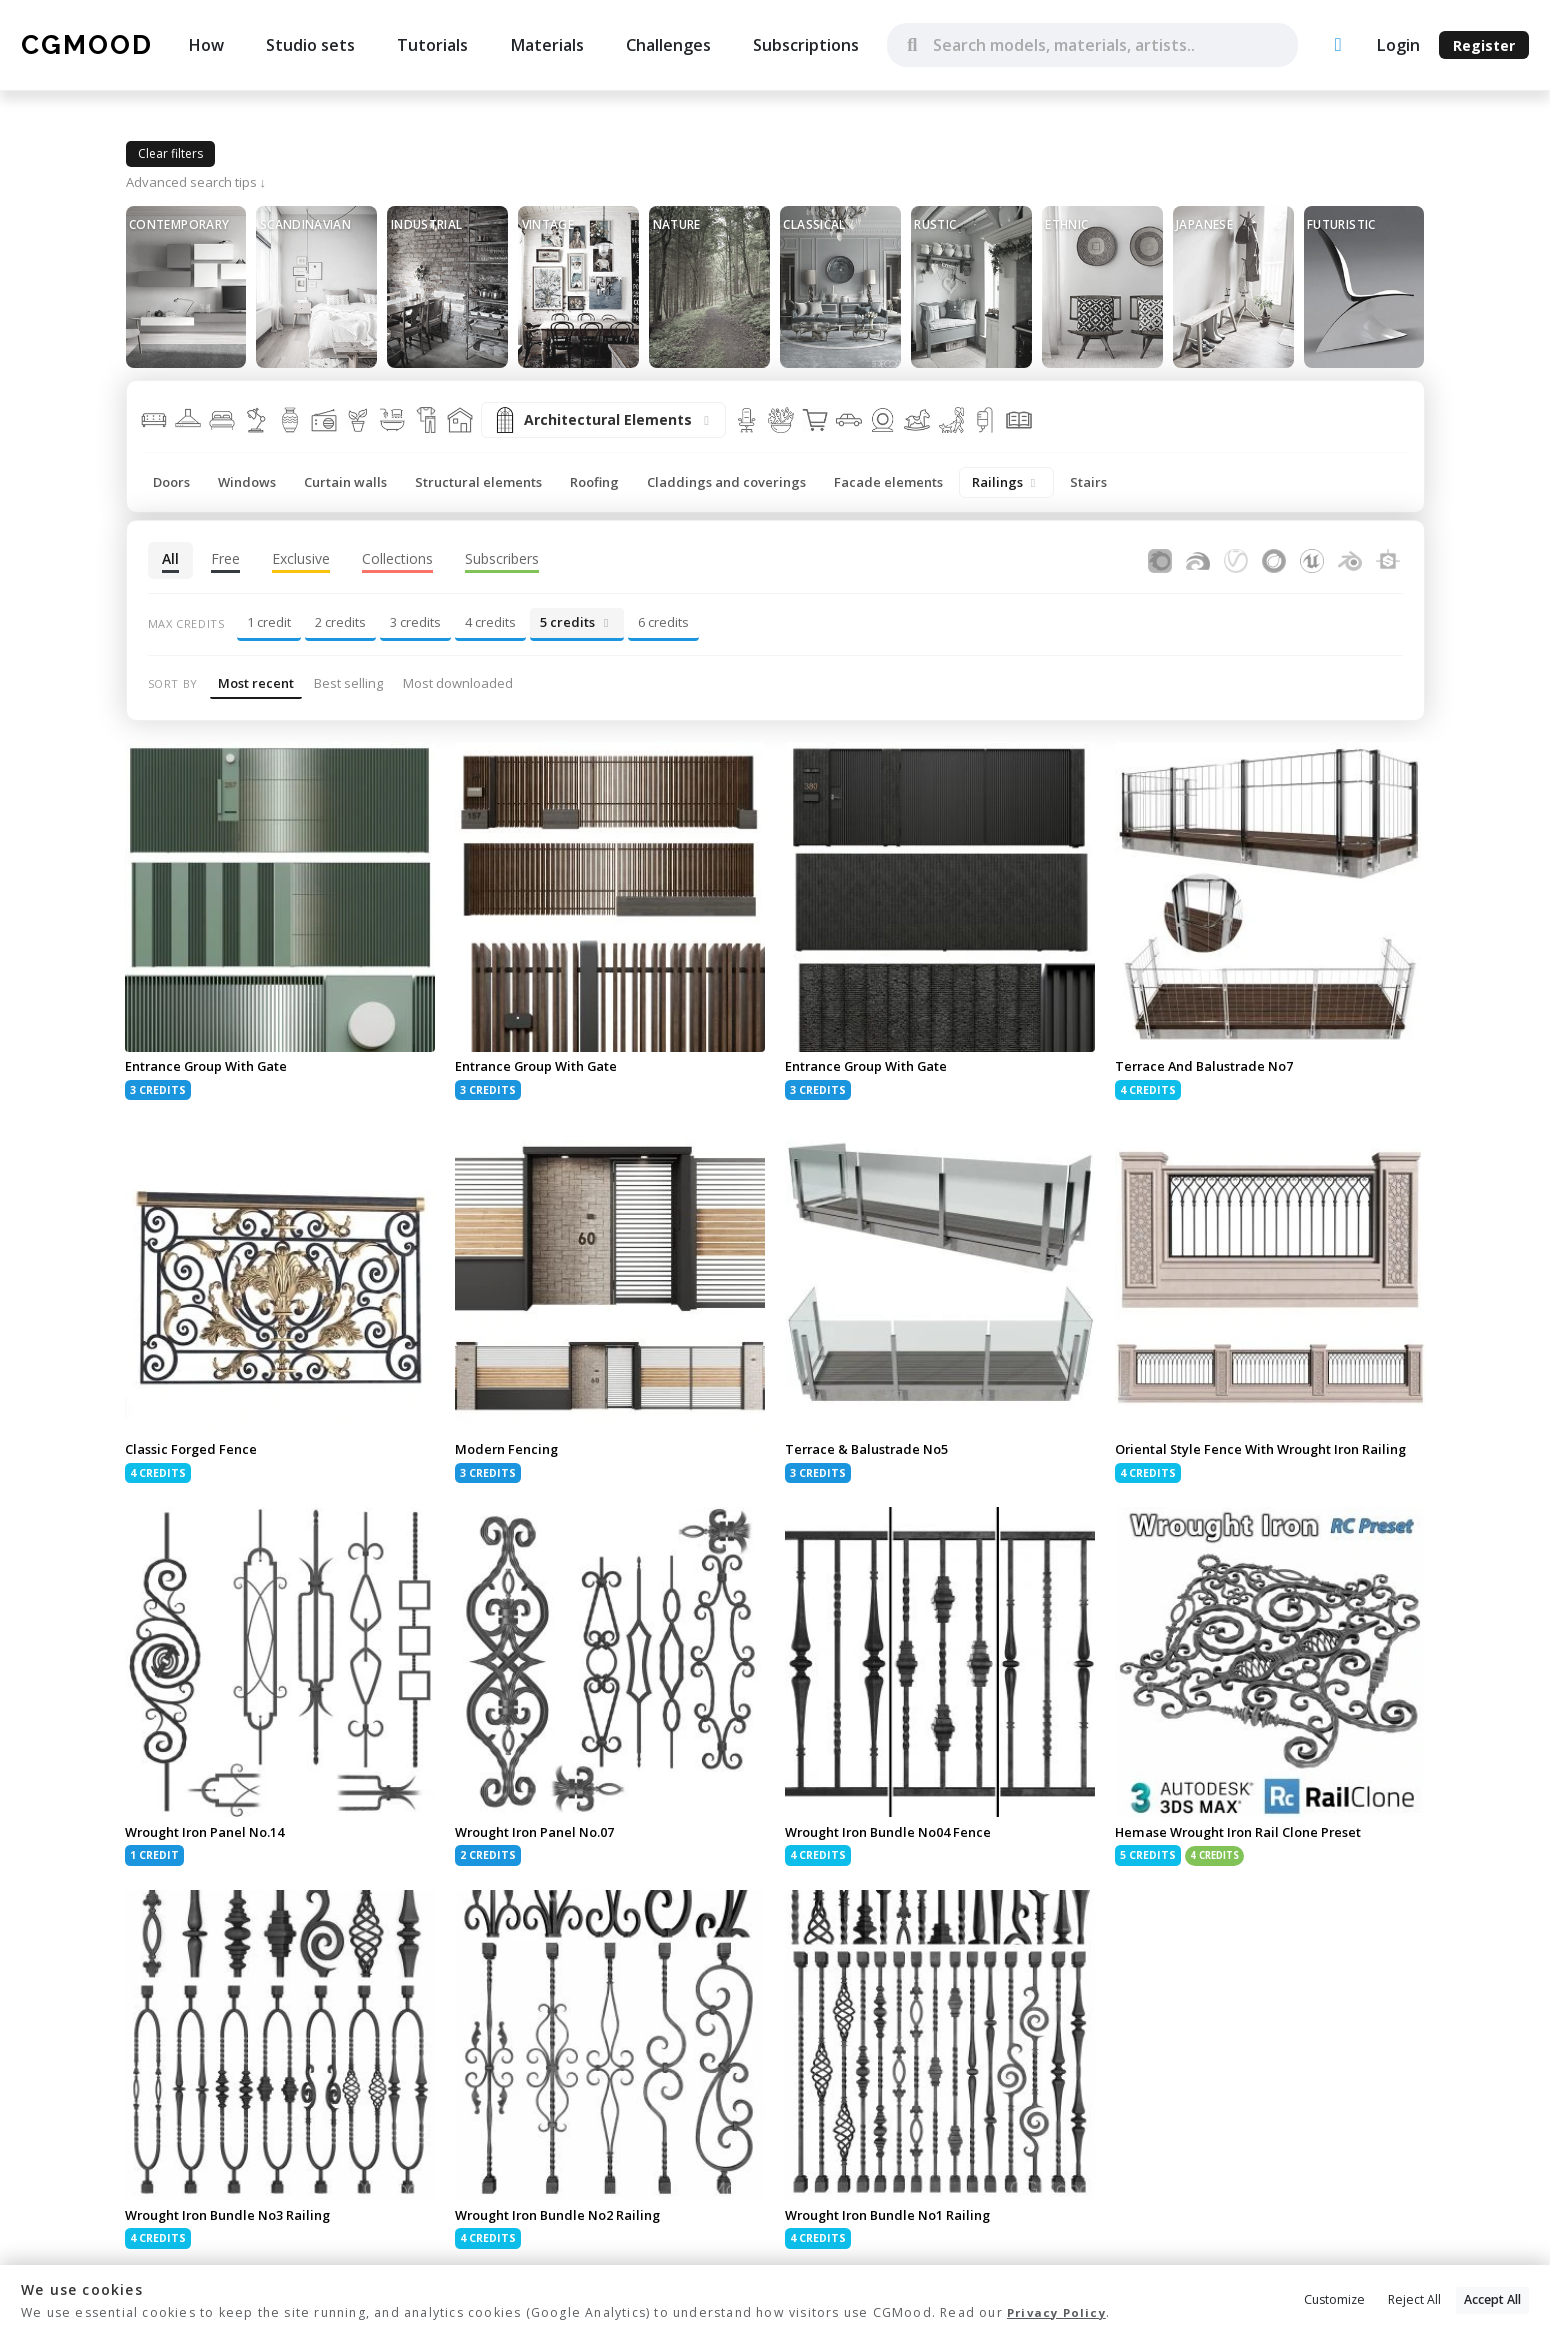 The height and width of the screenshot is (2336, 1550). Describe the element at coordinates (247, 482) in the screenshot. I see `Windows` at that location.